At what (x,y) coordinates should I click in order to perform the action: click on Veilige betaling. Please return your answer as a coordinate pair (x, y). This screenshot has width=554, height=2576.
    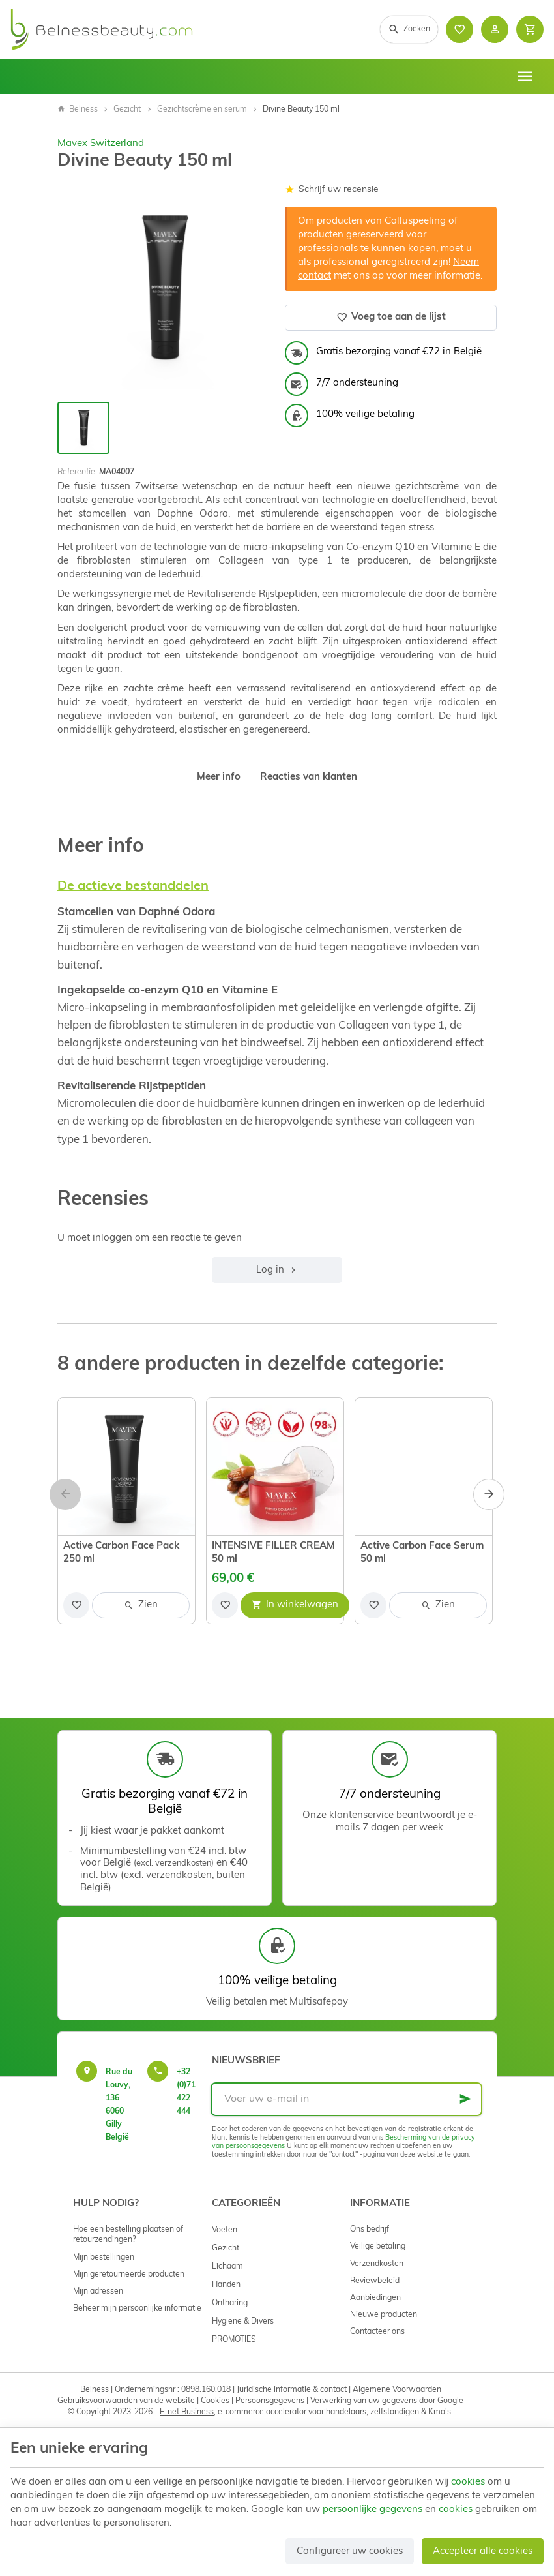
    Looking at the image, I should click on (377, 2246).